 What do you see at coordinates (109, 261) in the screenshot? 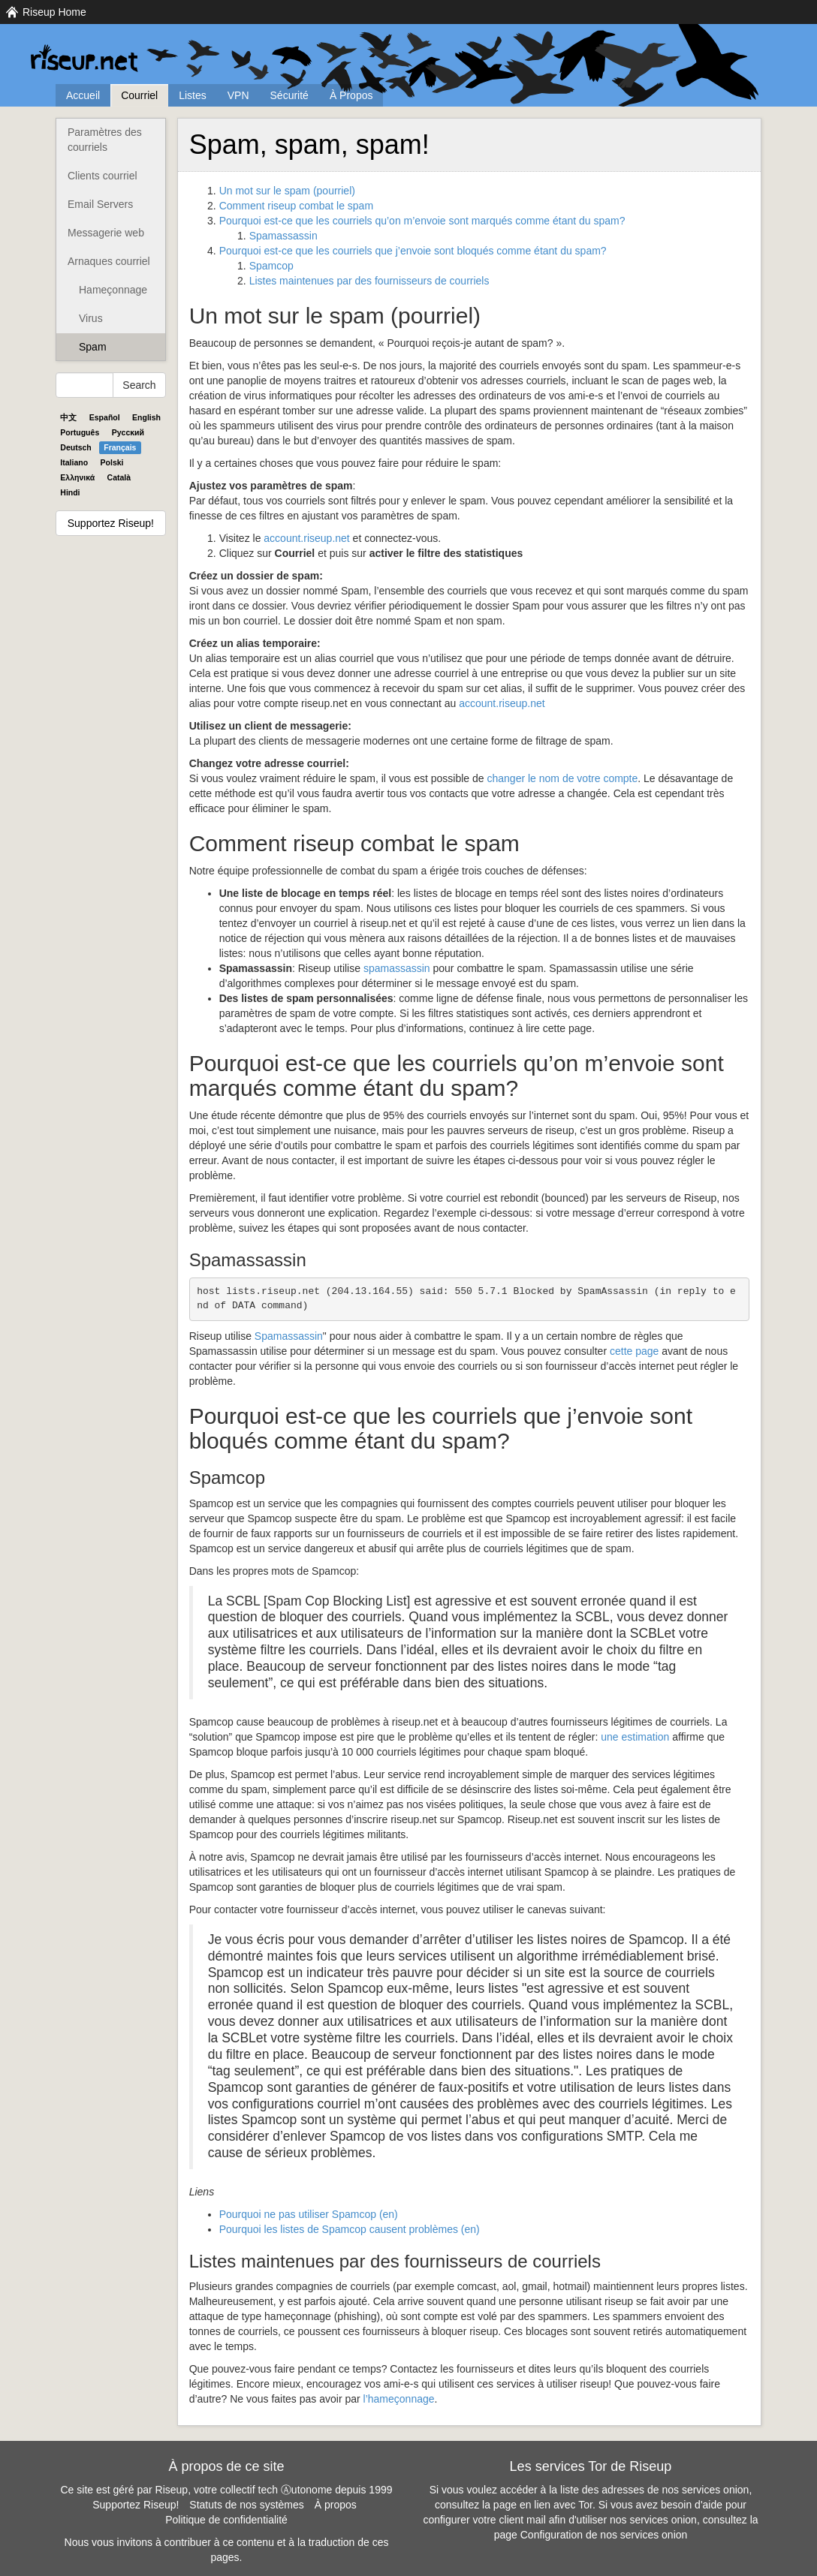
I see `Arnaques courriel` at bounding box center [109, 261].